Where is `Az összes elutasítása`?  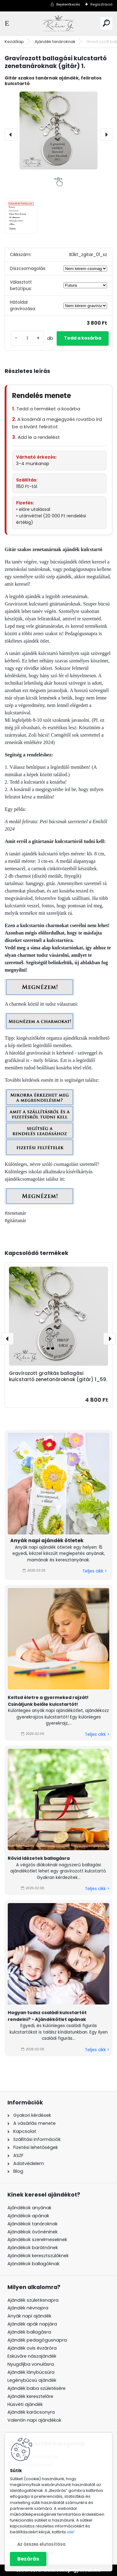
Az összes elutasítása is located at coordinates (41, 2544).